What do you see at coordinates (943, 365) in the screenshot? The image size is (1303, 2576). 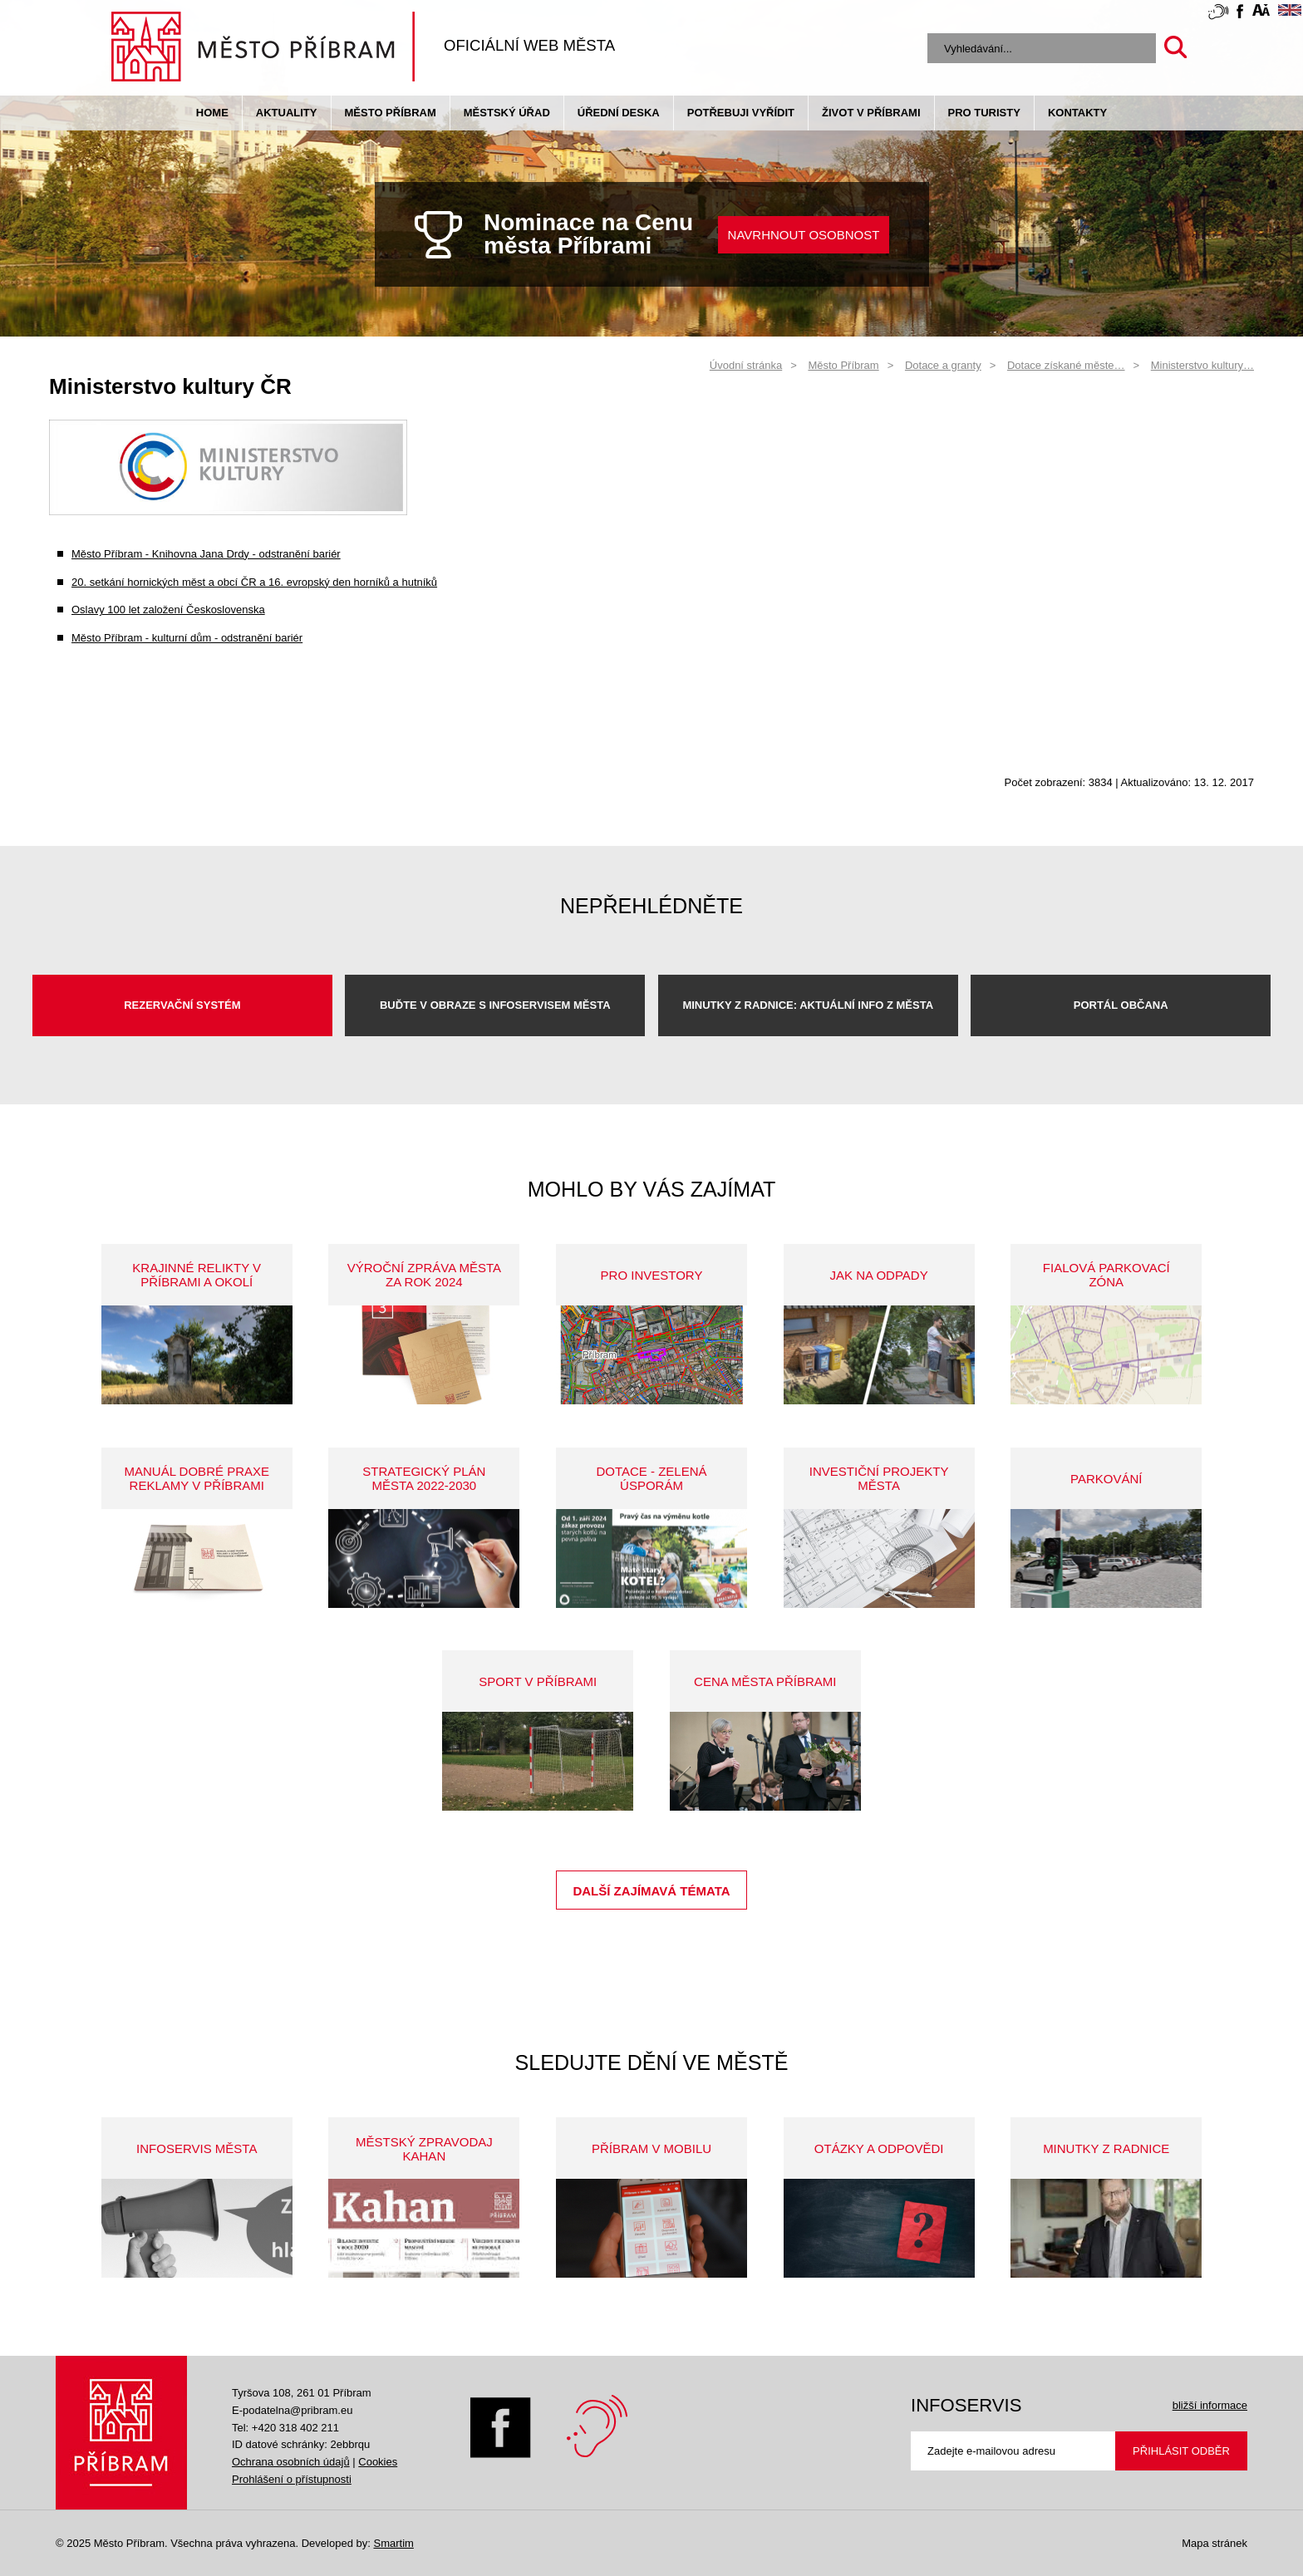 I see `Dotace a granty` at bounding box center [943, 365].